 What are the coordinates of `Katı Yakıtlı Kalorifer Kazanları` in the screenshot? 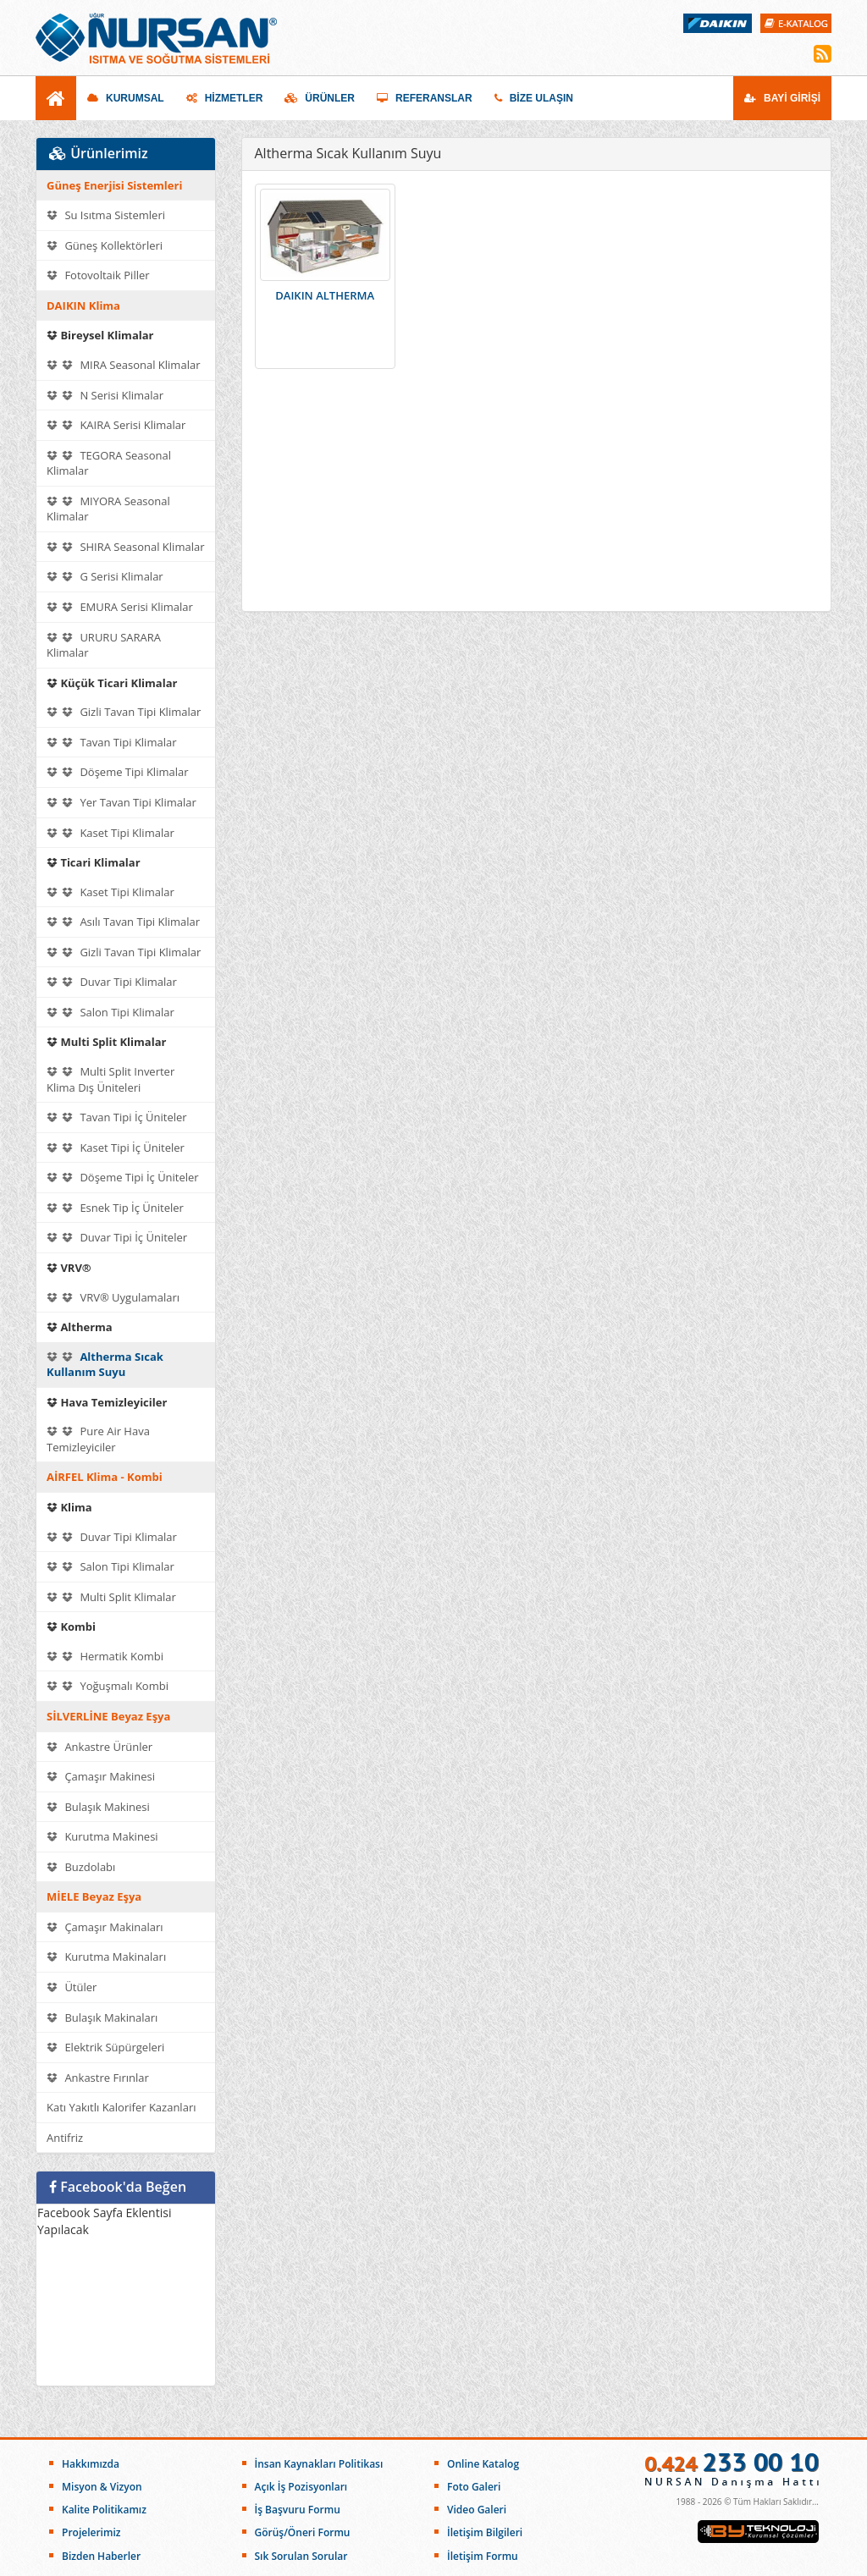 It's located at (121, 2107).